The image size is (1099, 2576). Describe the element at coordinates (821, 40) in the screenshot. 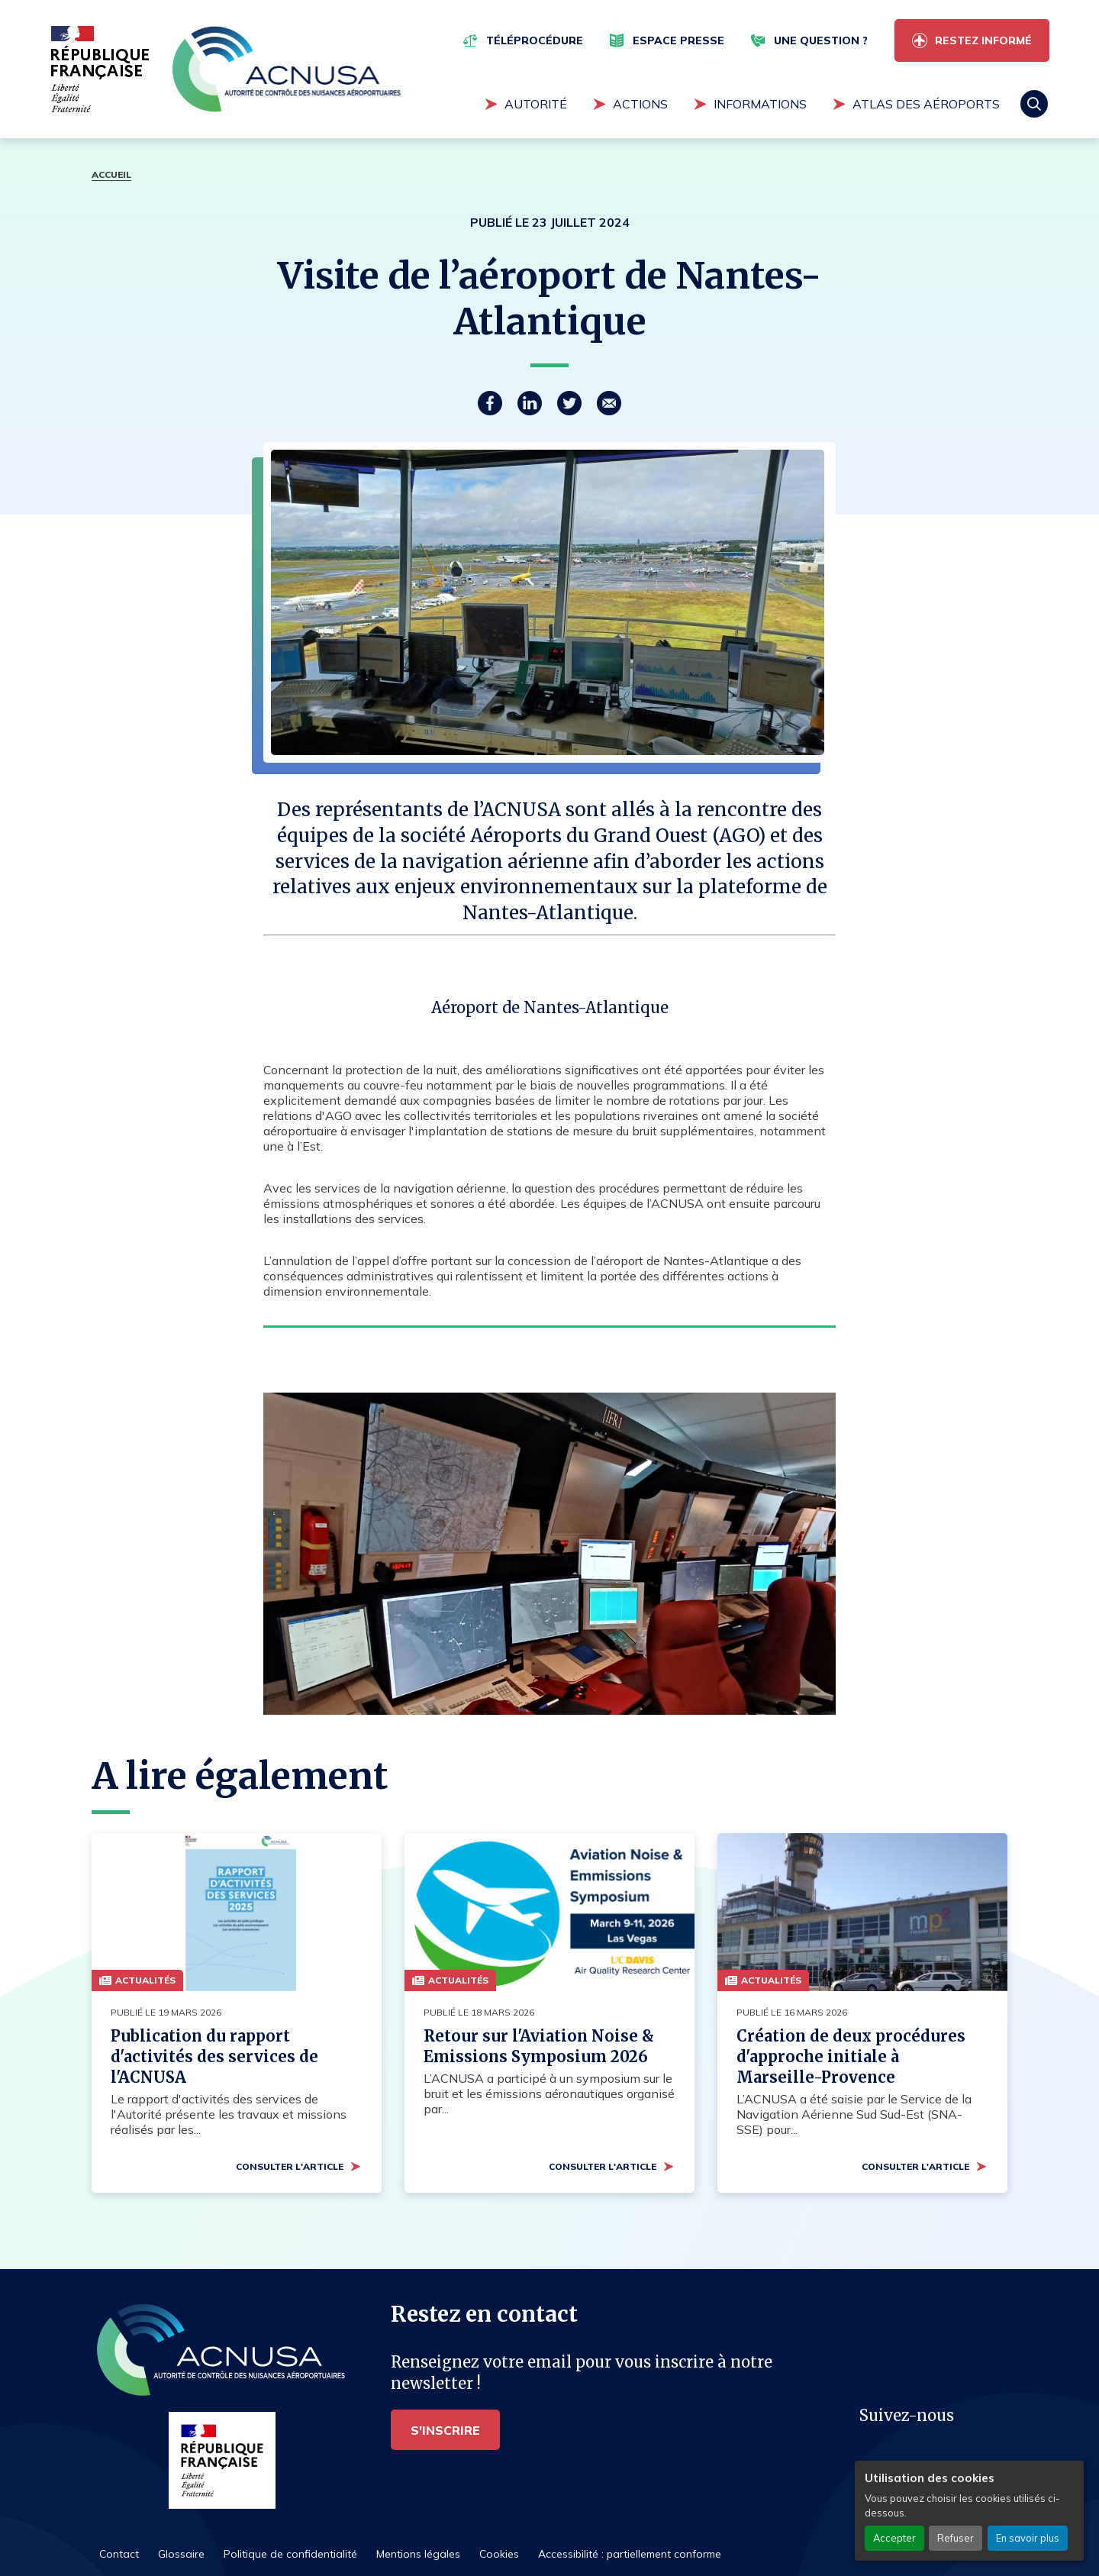

I see `Une question ?` at that location.